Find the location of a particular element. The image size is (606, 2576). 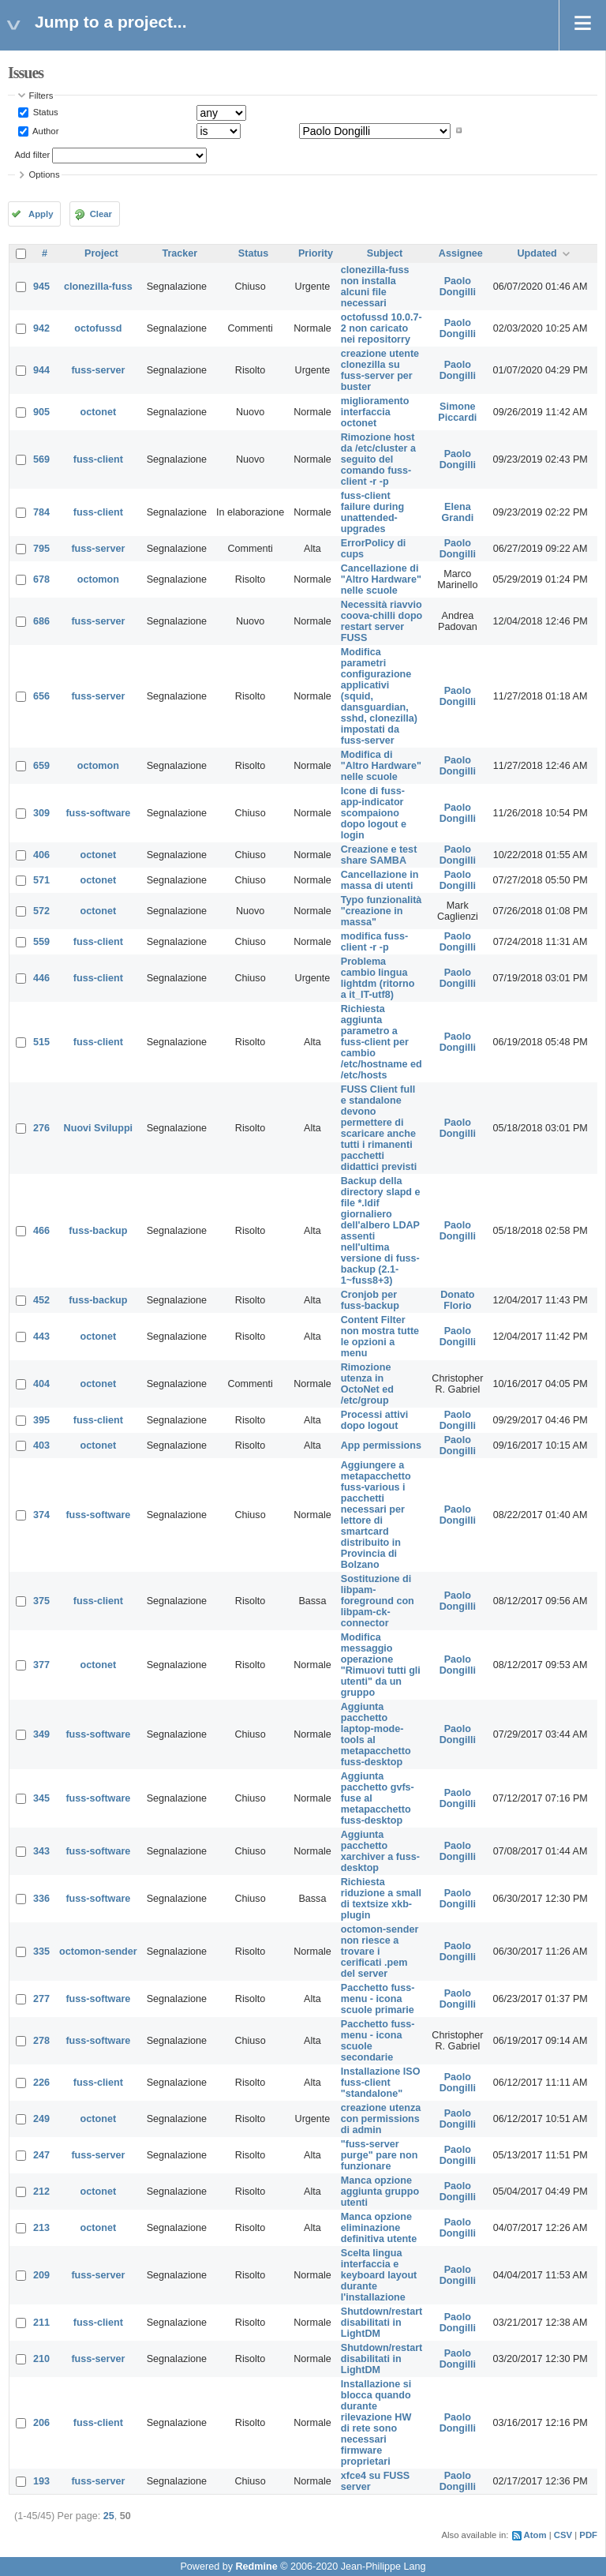

Manca opzione aggiunta gruppo utenti is located at coordinates (380, 2191).